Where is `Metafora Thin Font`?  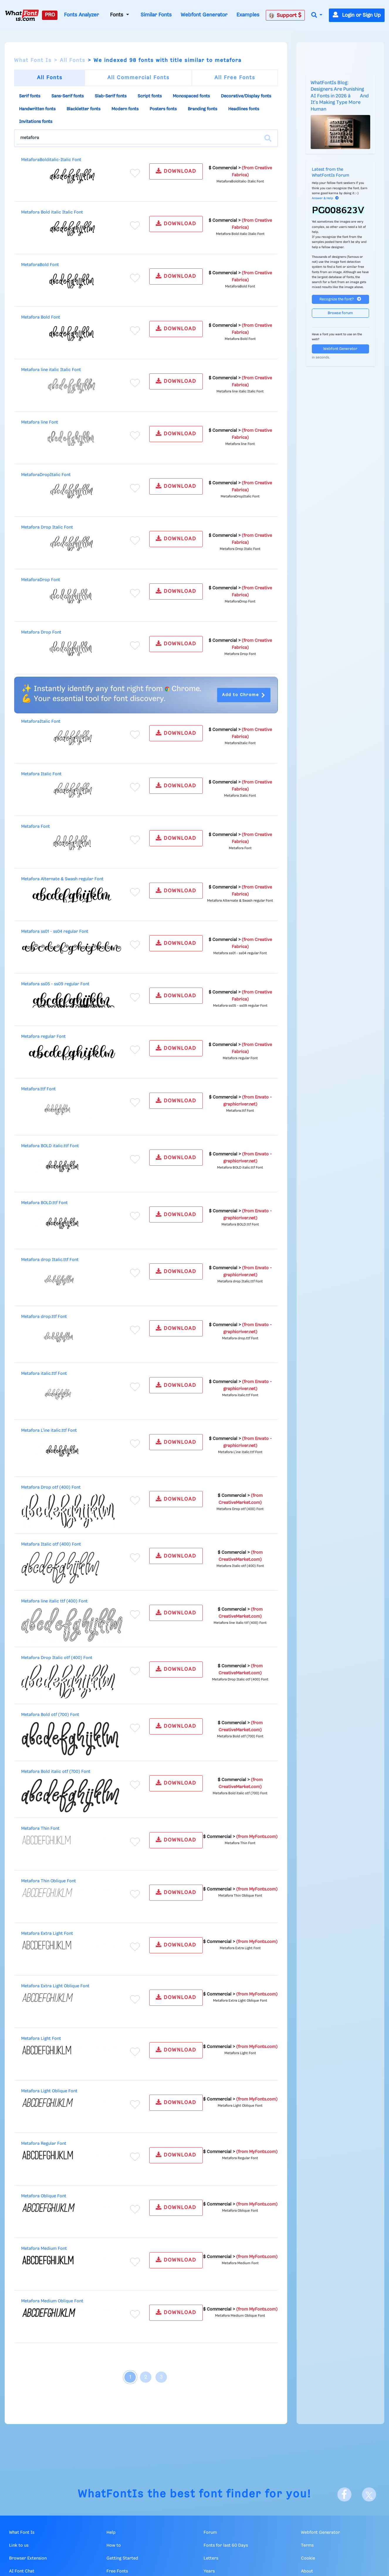
Metafora Thin Font is located at coordinates (40, 1828).